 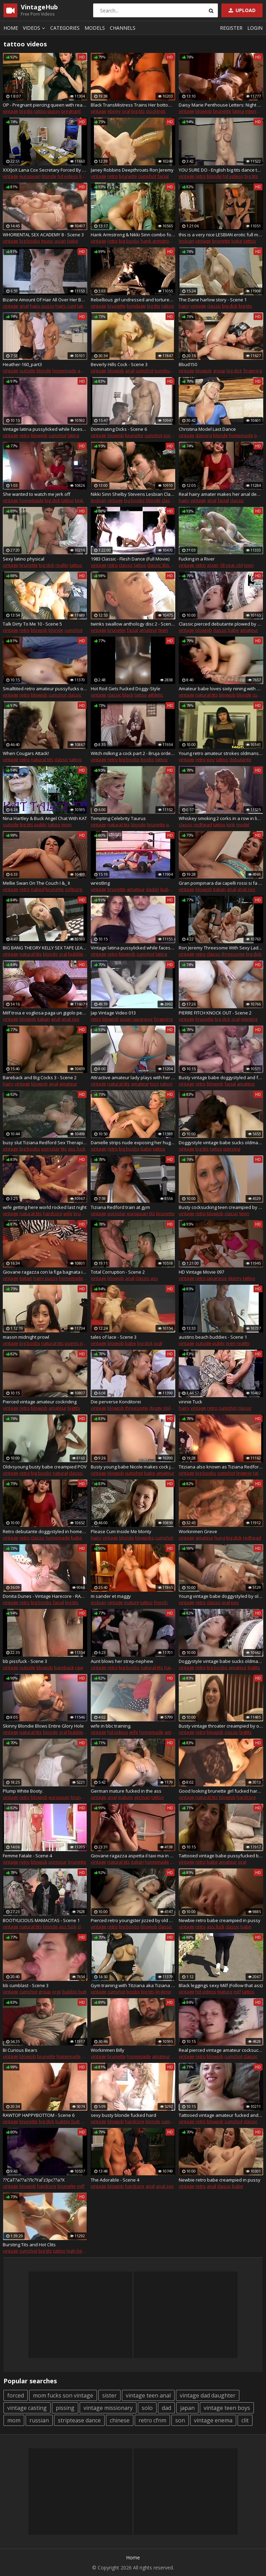 I want to click on Giovane ragazza aspetta il taxi ma in realtà_ a voglia di cazzi, so click(x=133, y=1856).